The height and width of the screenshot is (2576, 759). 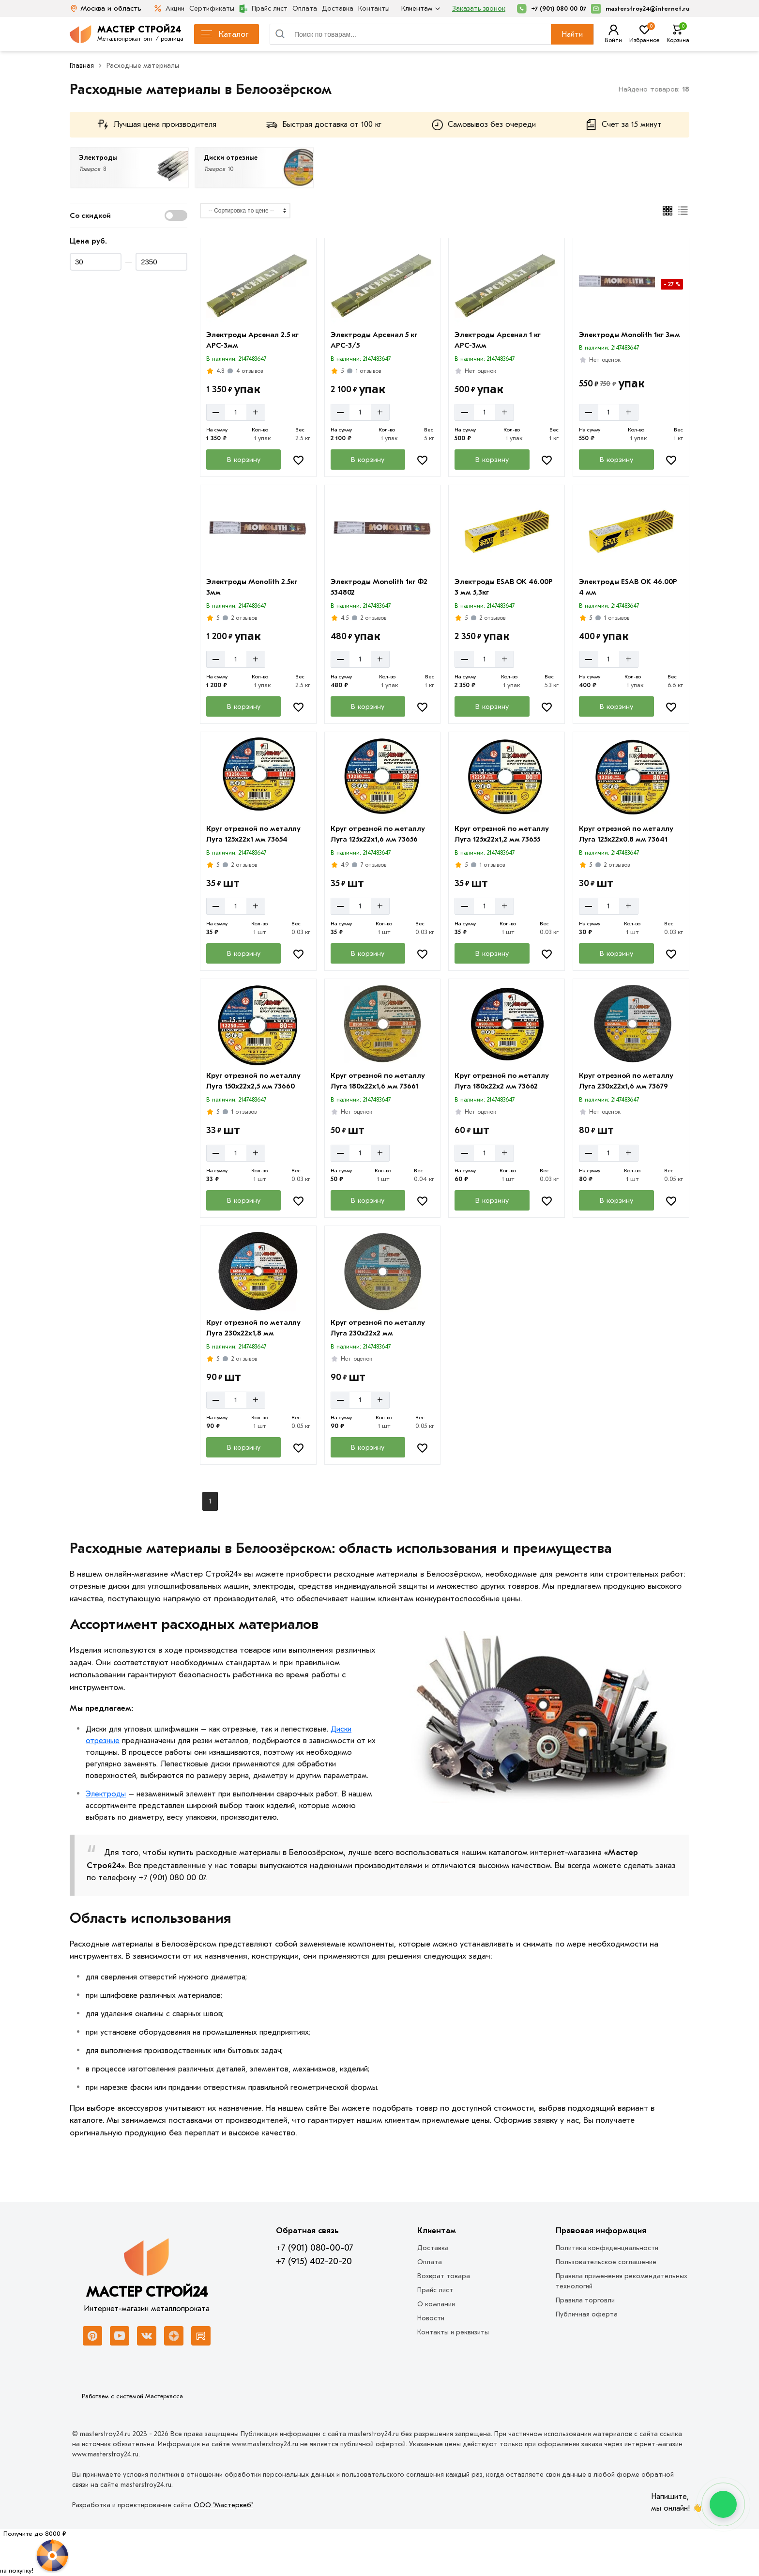 I want to click on Каталог [Каталог металлопроката], so click(x=224, y=34).